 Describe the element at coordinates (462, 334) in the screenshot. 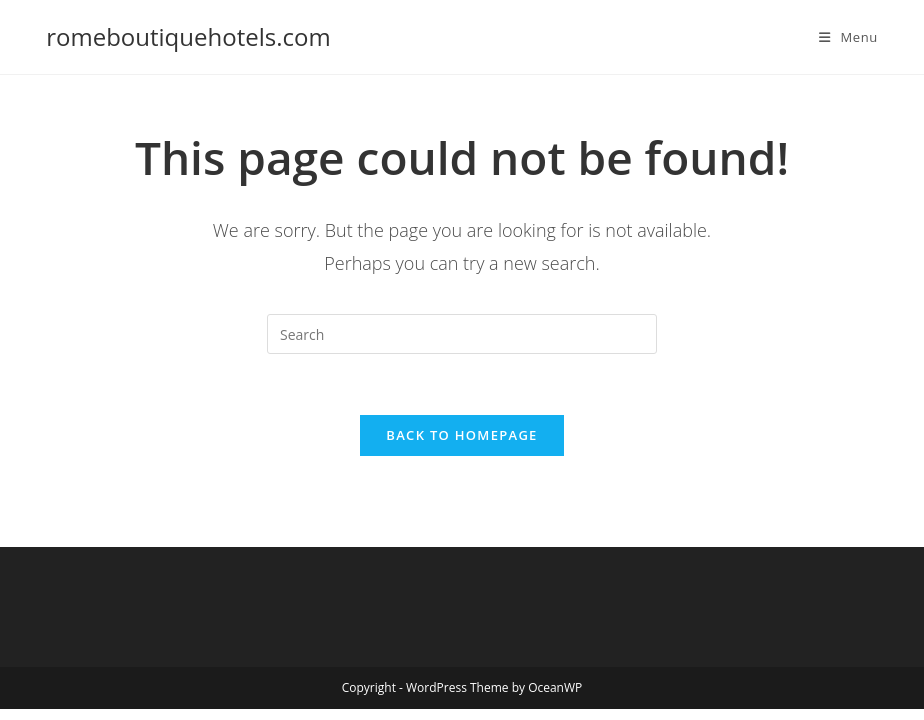

I see `[Insert search query]` at that location.